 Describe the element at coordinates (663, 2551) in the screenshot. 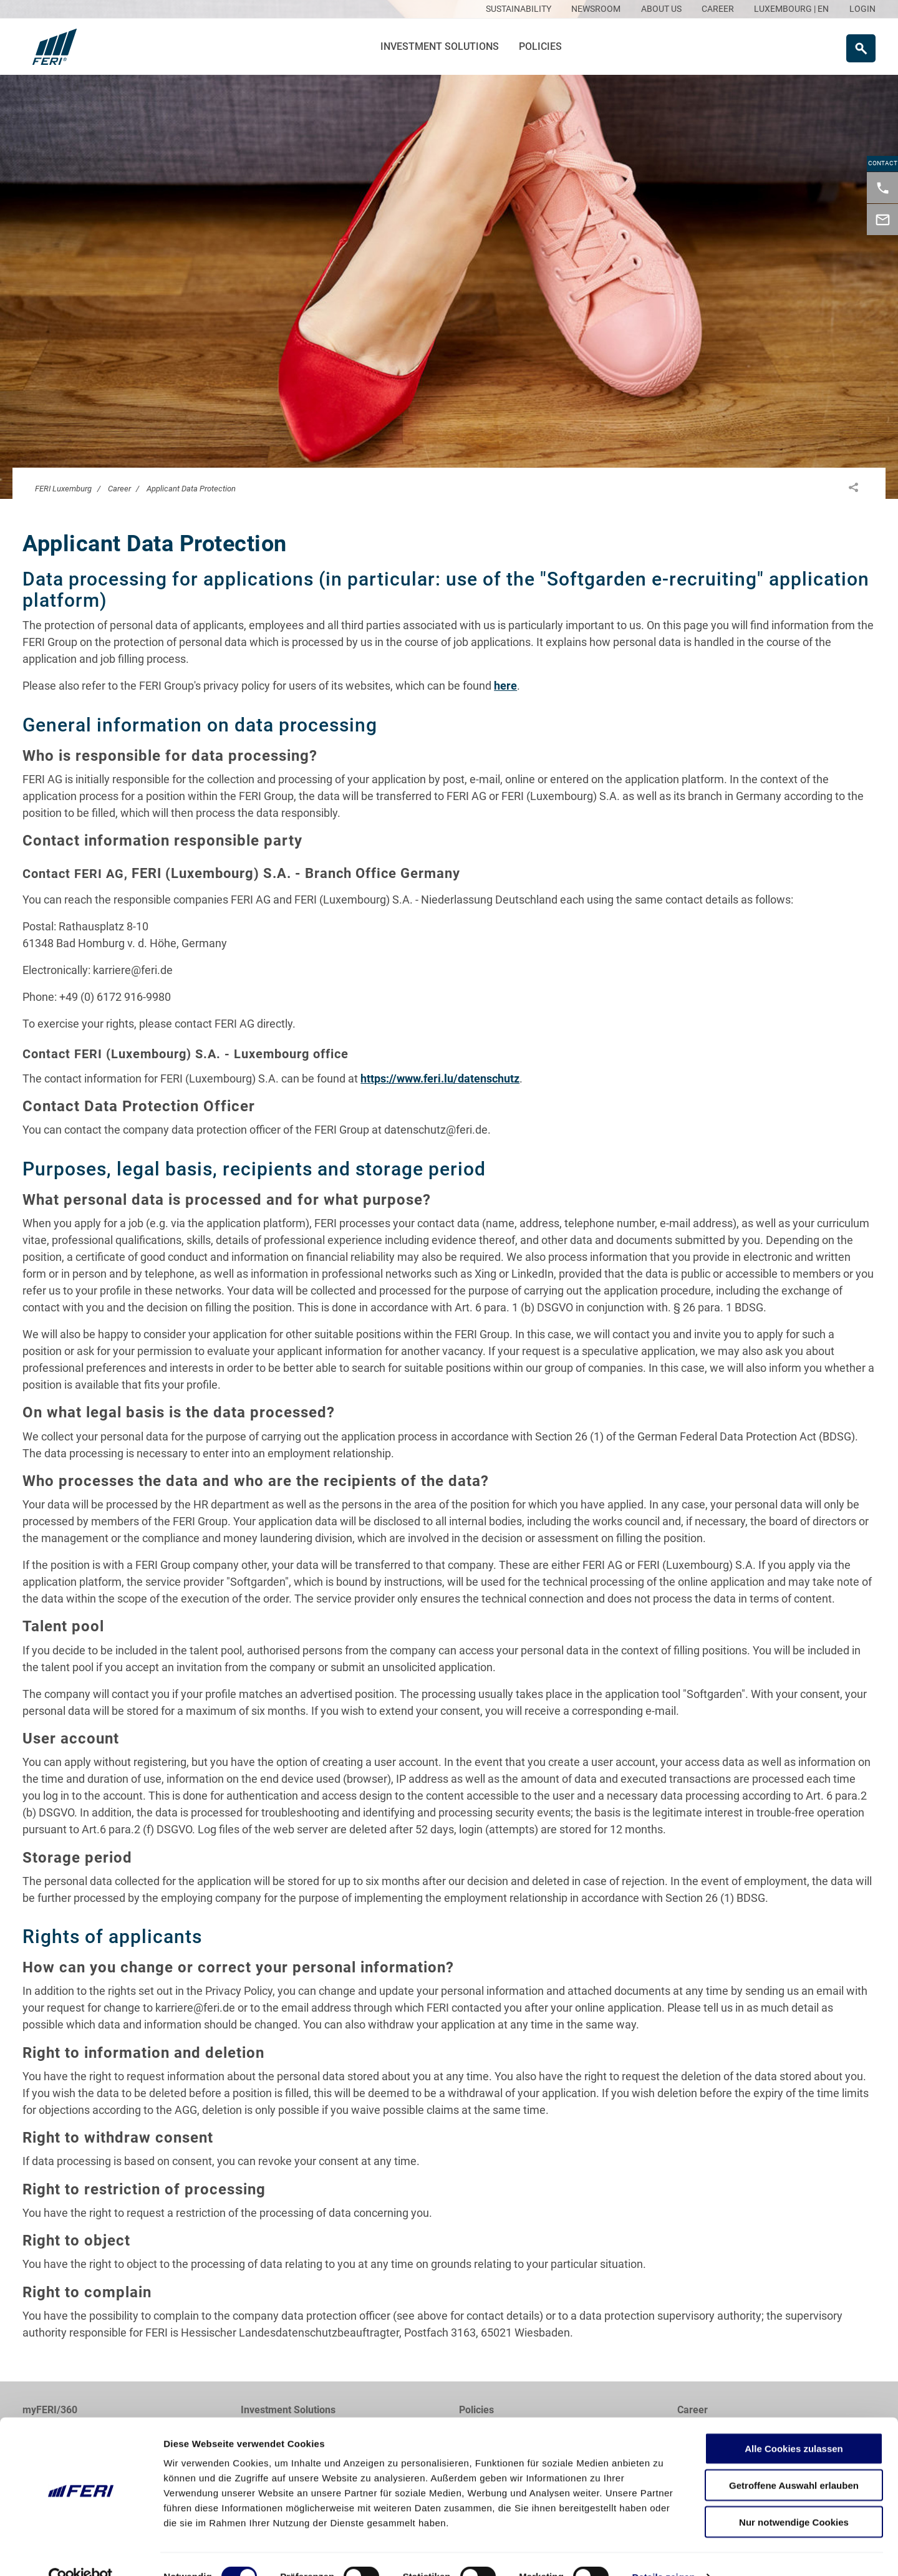

I see `Details zeigen` at that location.